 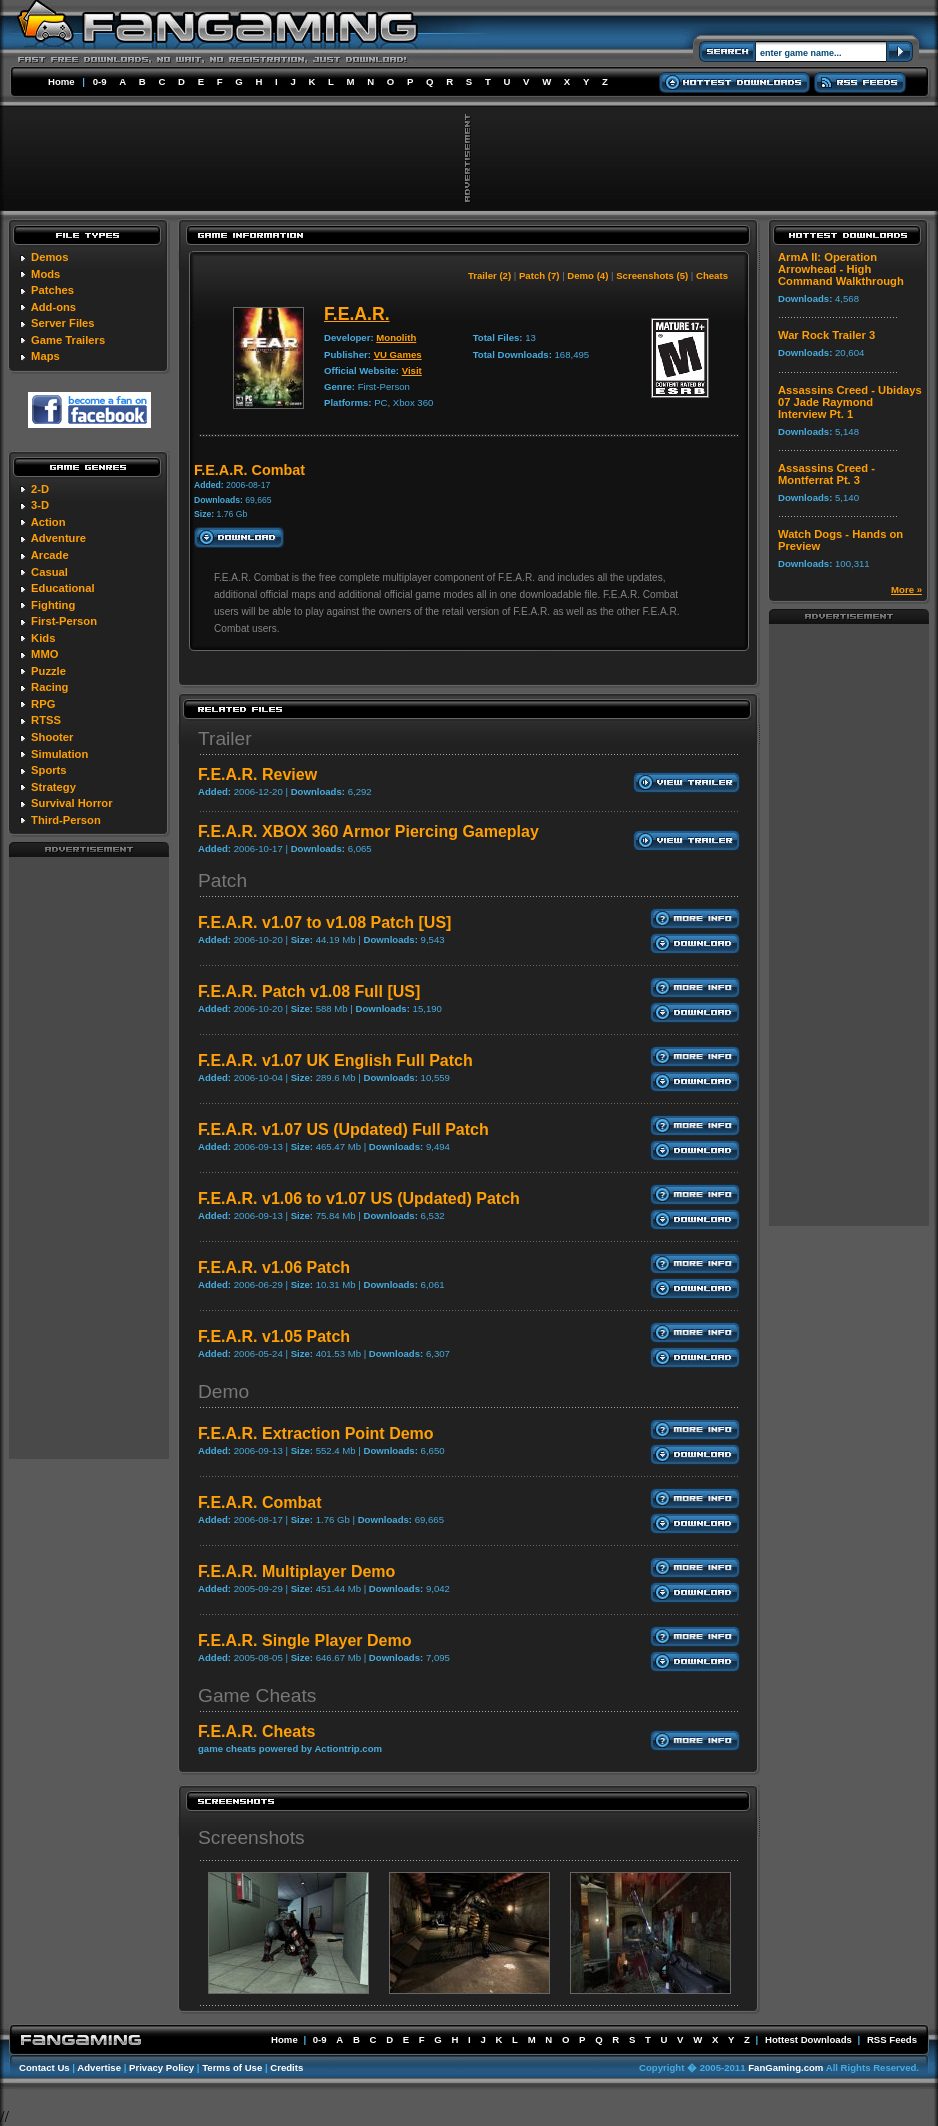 I want to click on Game Cheats, so click(x=257, y=1695).